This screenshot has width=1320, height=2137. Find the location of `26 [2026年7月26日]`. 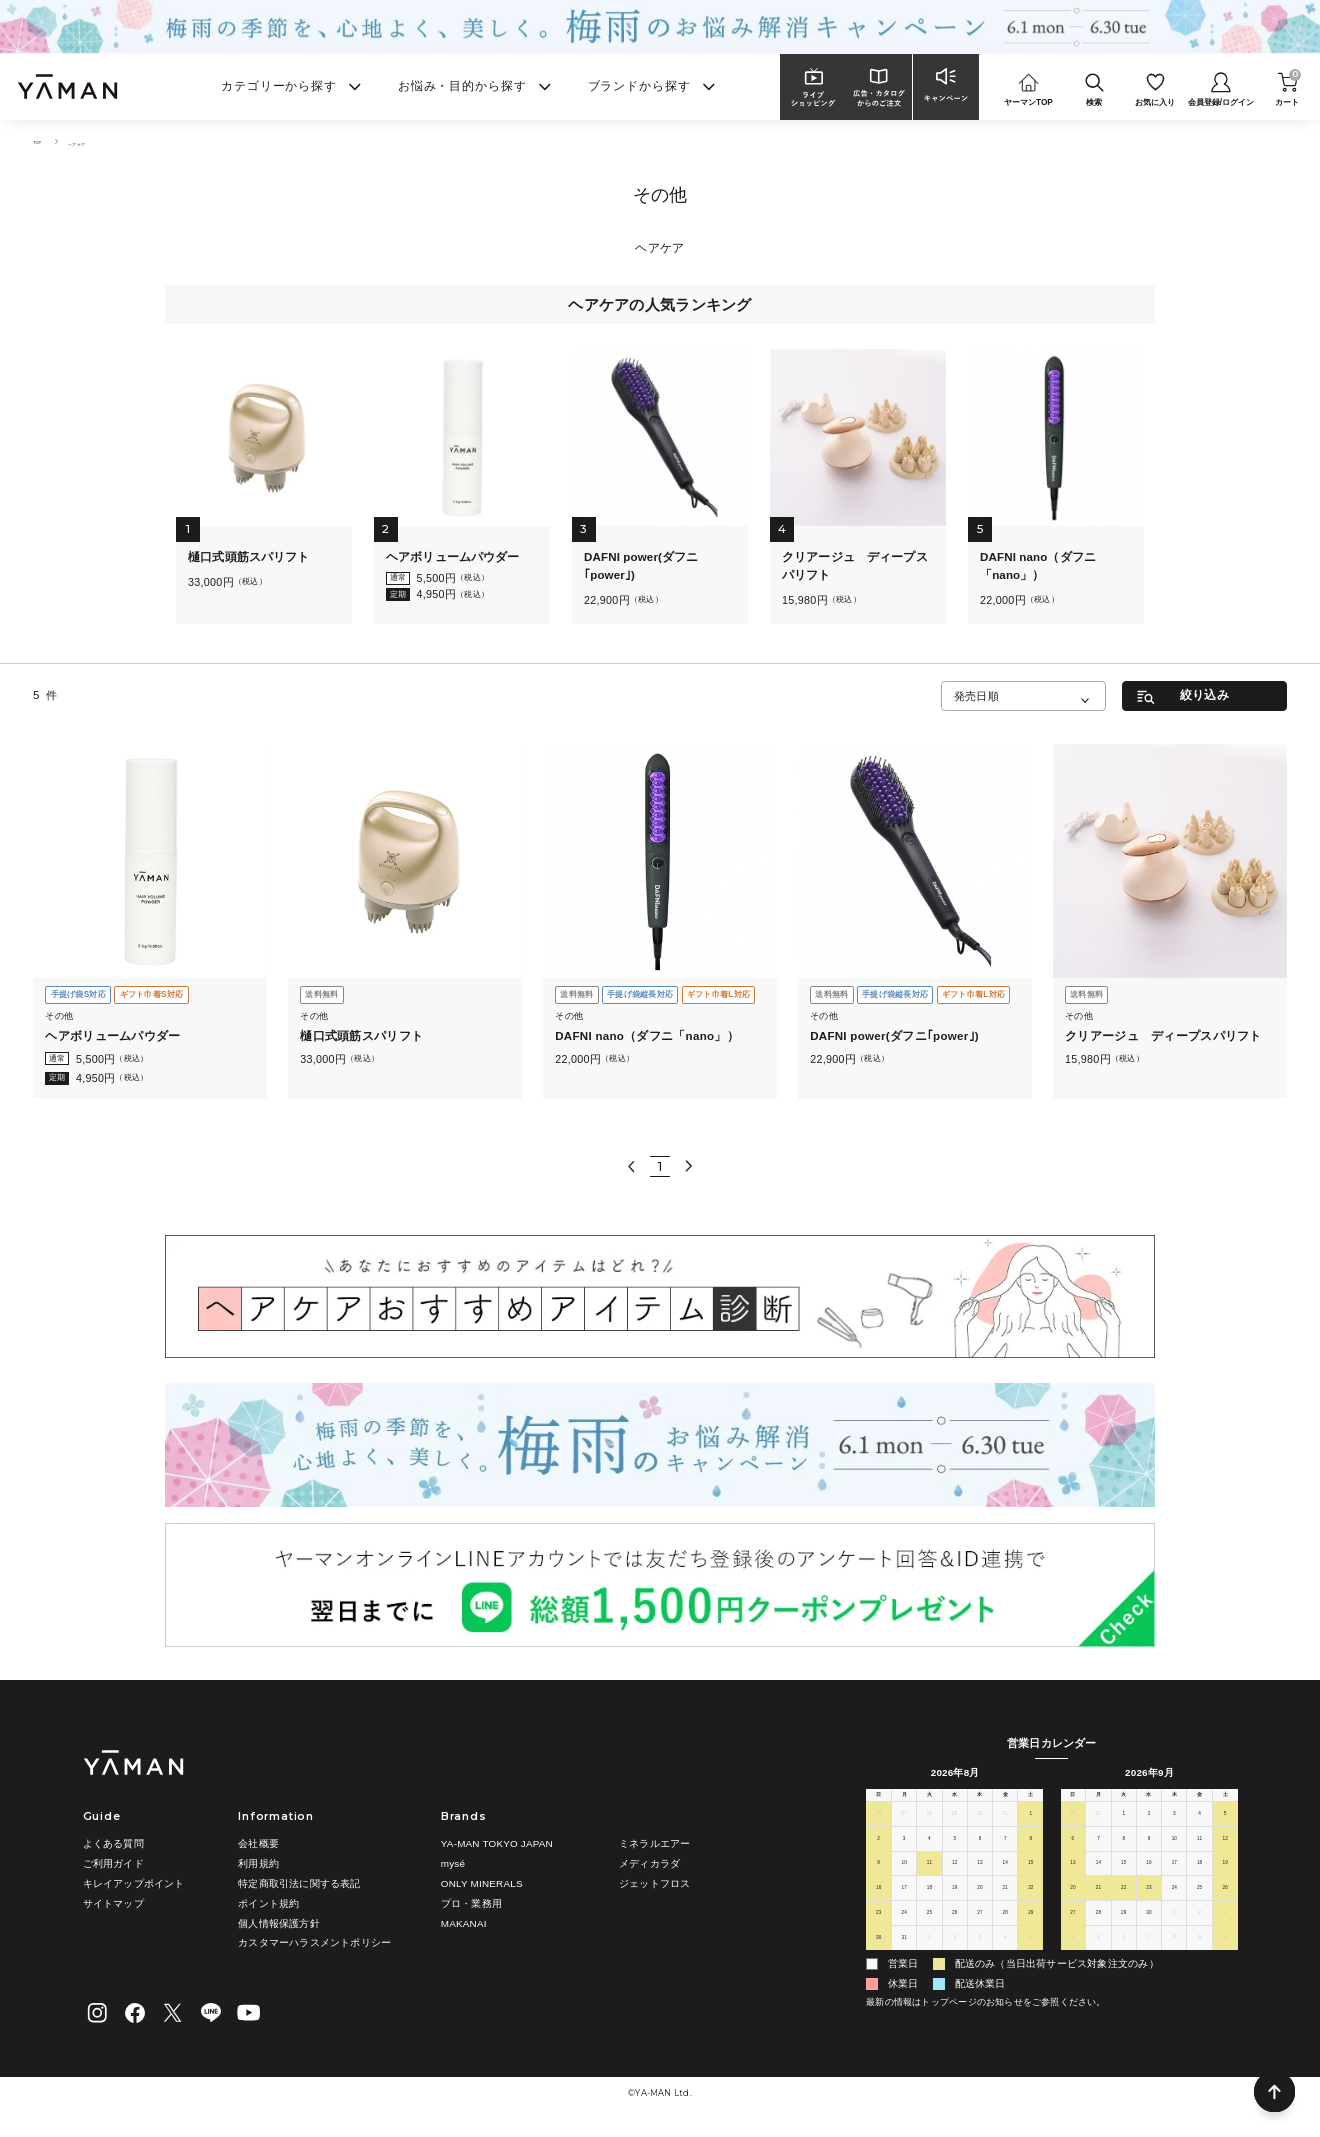

26 [2026年7月26日] is located at coordinates (878, 1827).